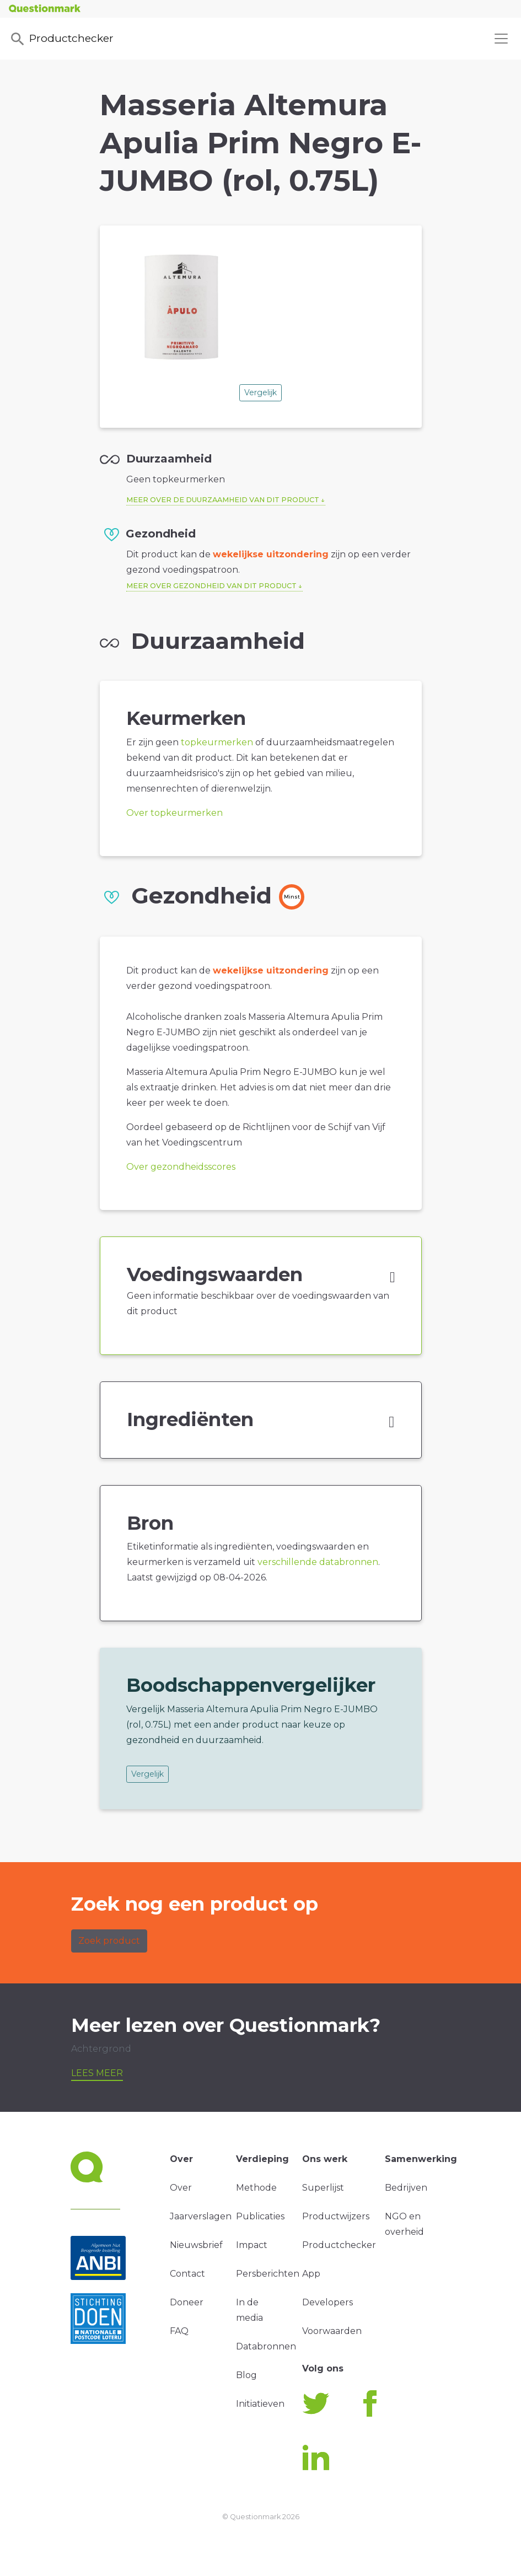 The height and width of the screenshot is (2576, 521). Describe the element at coordinates (260, 2403) in the screenshot. I see `Initiatieven` at that location.